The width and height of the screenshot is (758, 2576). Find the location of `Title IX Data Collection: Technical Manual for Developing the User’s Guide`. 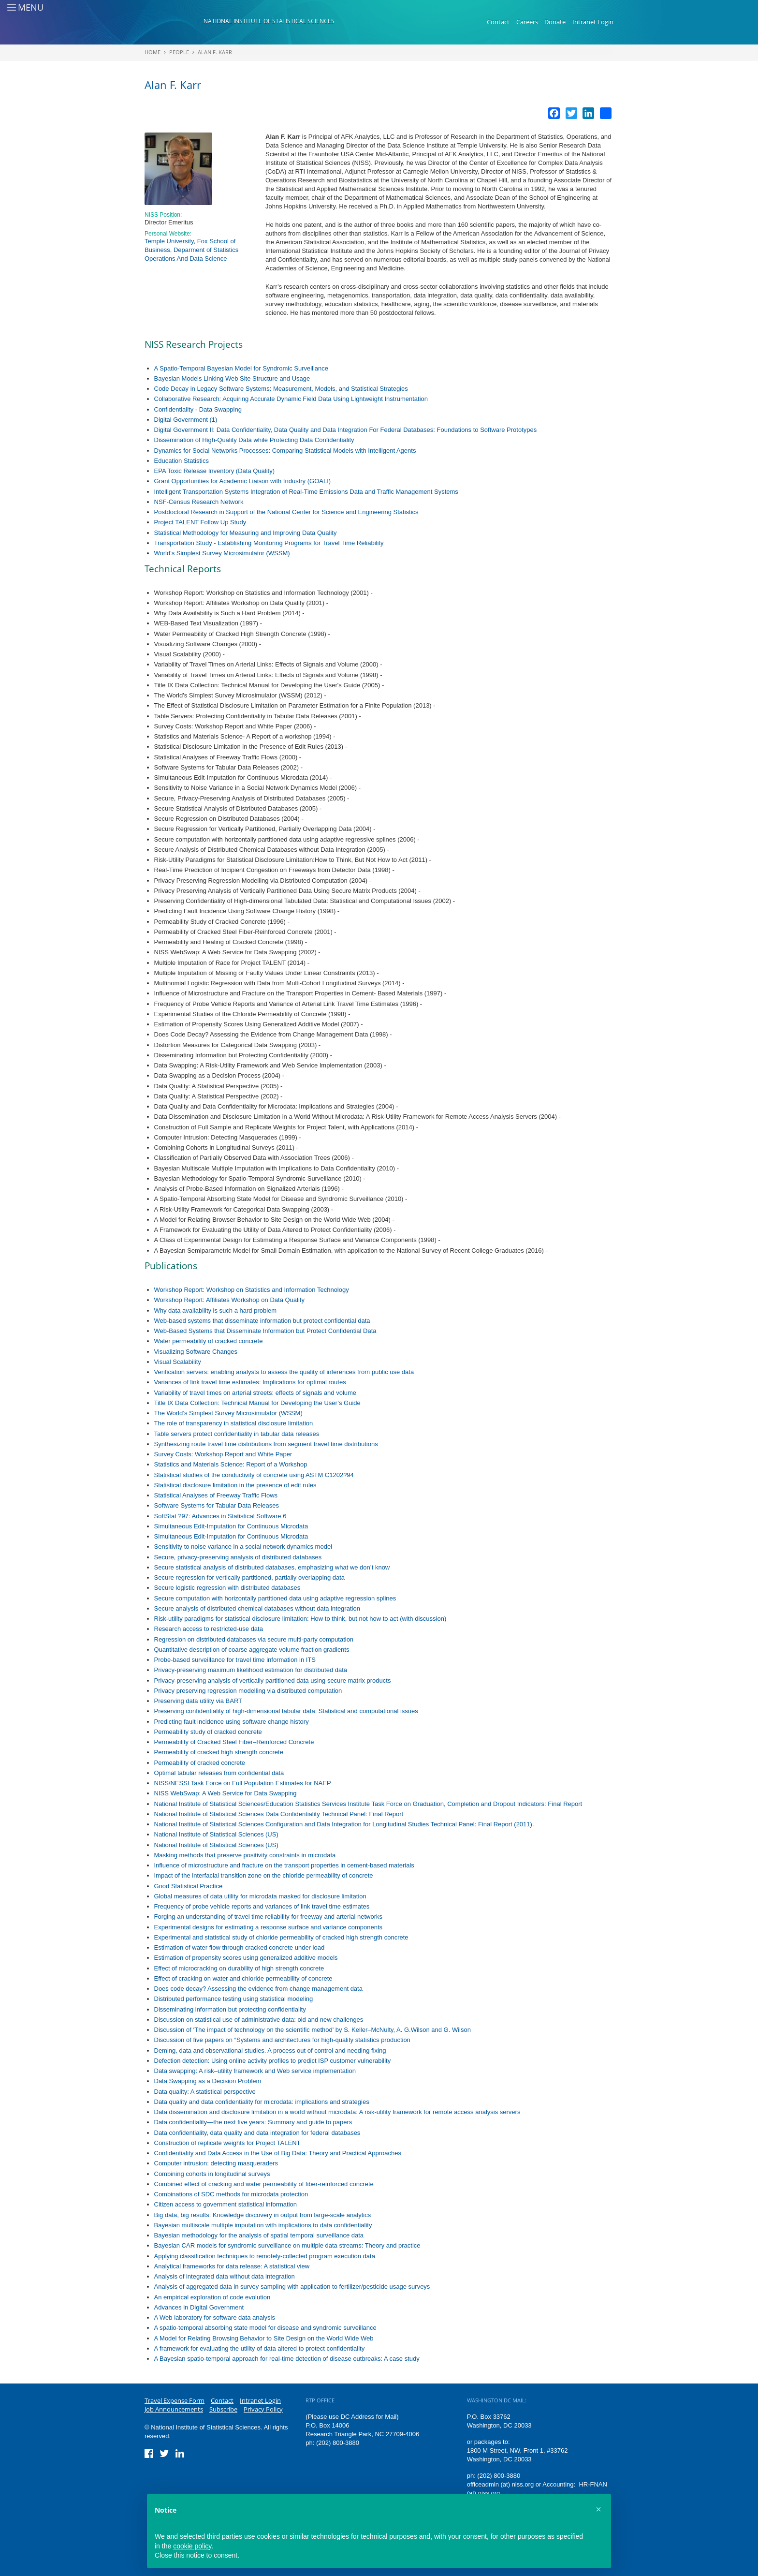

Title IX Data Collection: Technical Manual for Developing the User’s Guide is located at coordinates (257, 1402).